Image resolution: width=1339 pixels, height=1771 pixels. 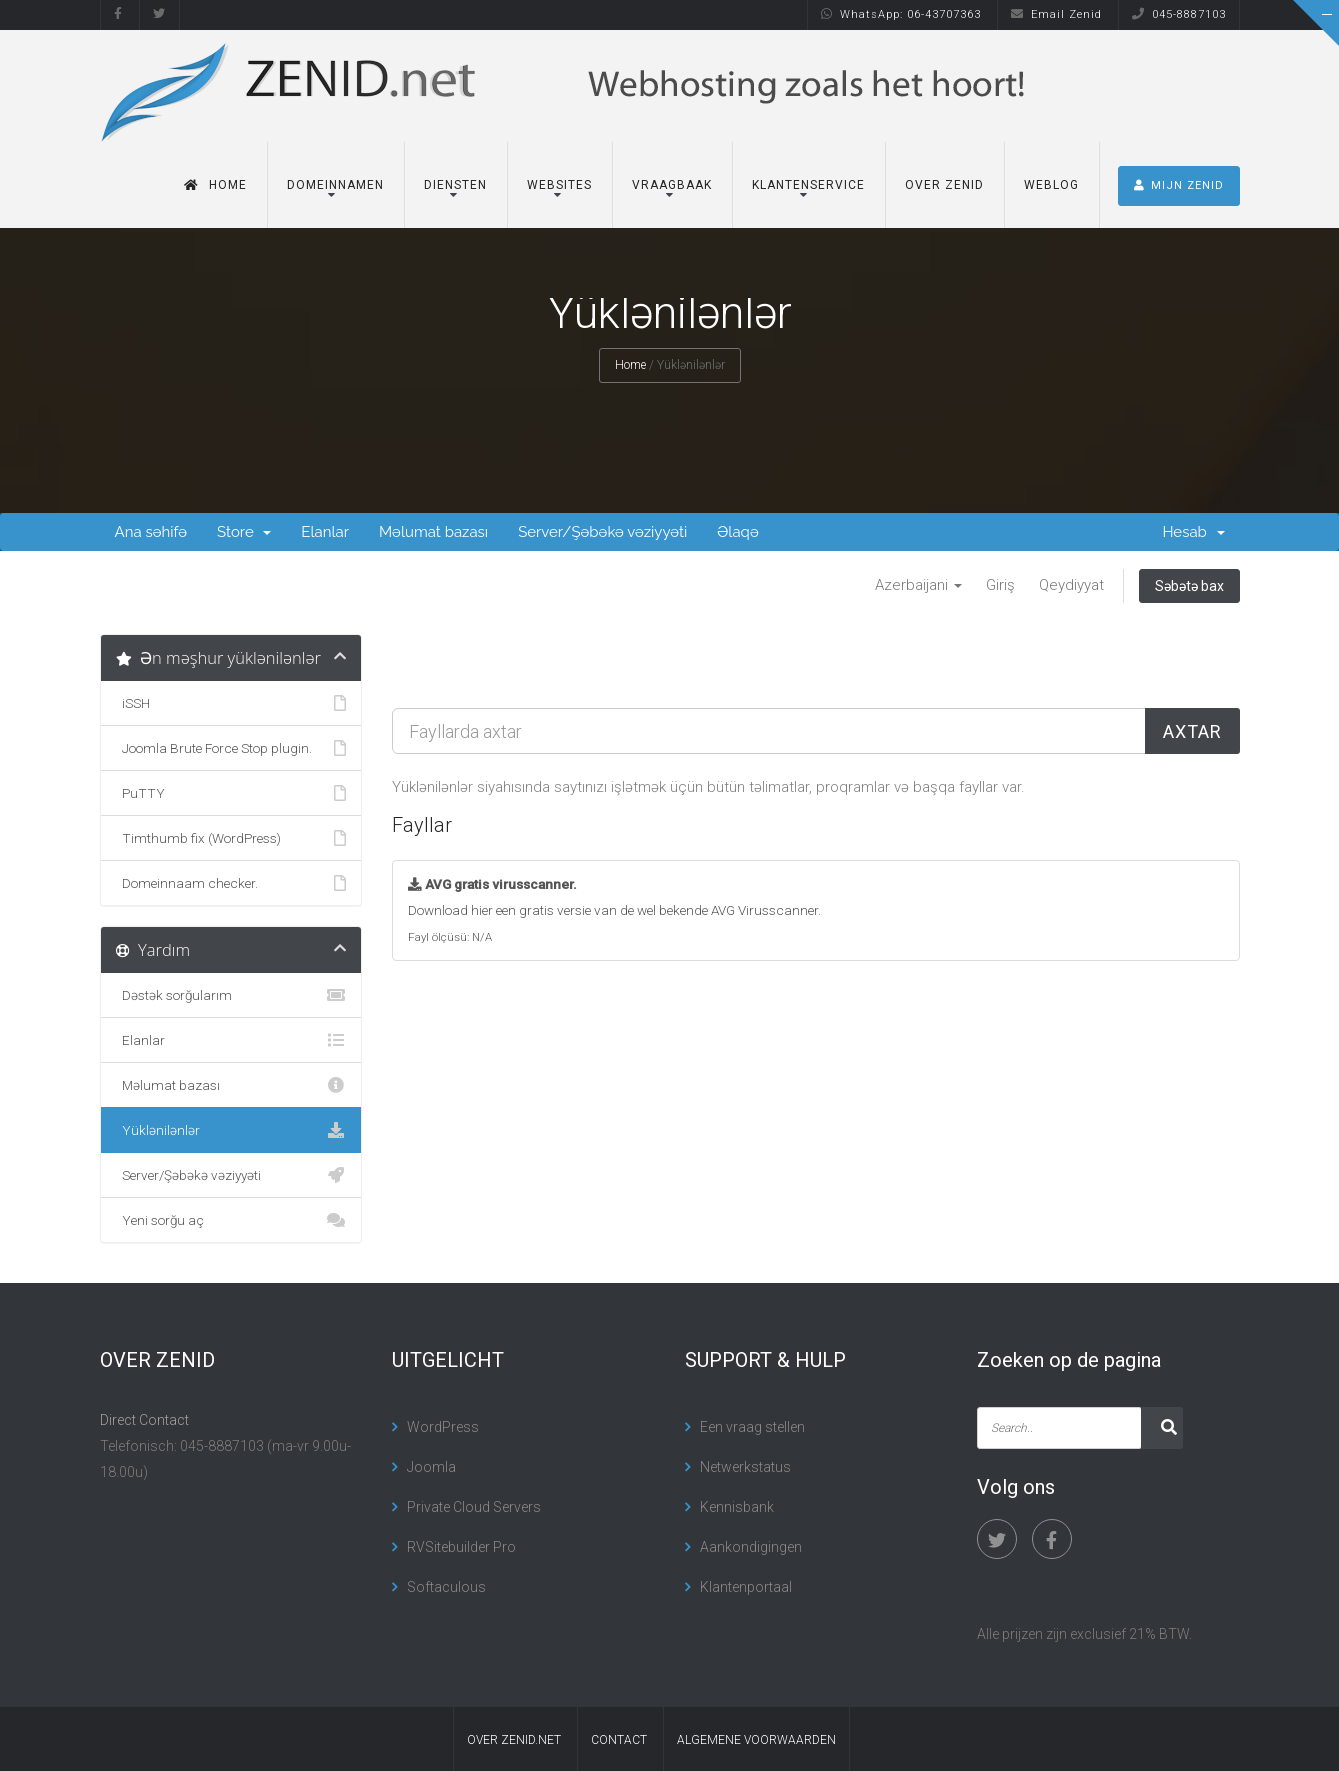 What do you see at coordinates (737, 532) in the screenshot?
I see `Əlaqə` at bounding box center [737, 532].